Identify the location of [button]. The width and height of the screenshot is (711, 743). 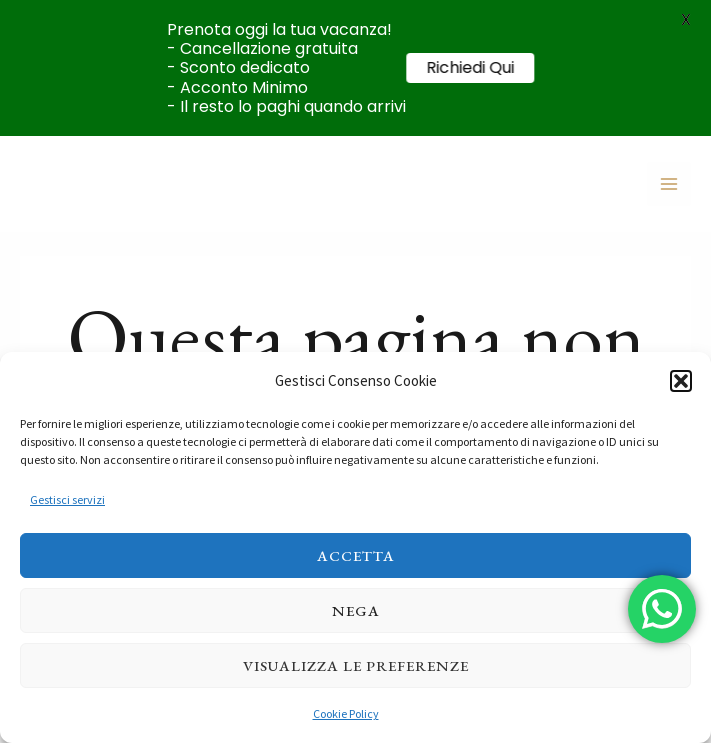
(681, 381).